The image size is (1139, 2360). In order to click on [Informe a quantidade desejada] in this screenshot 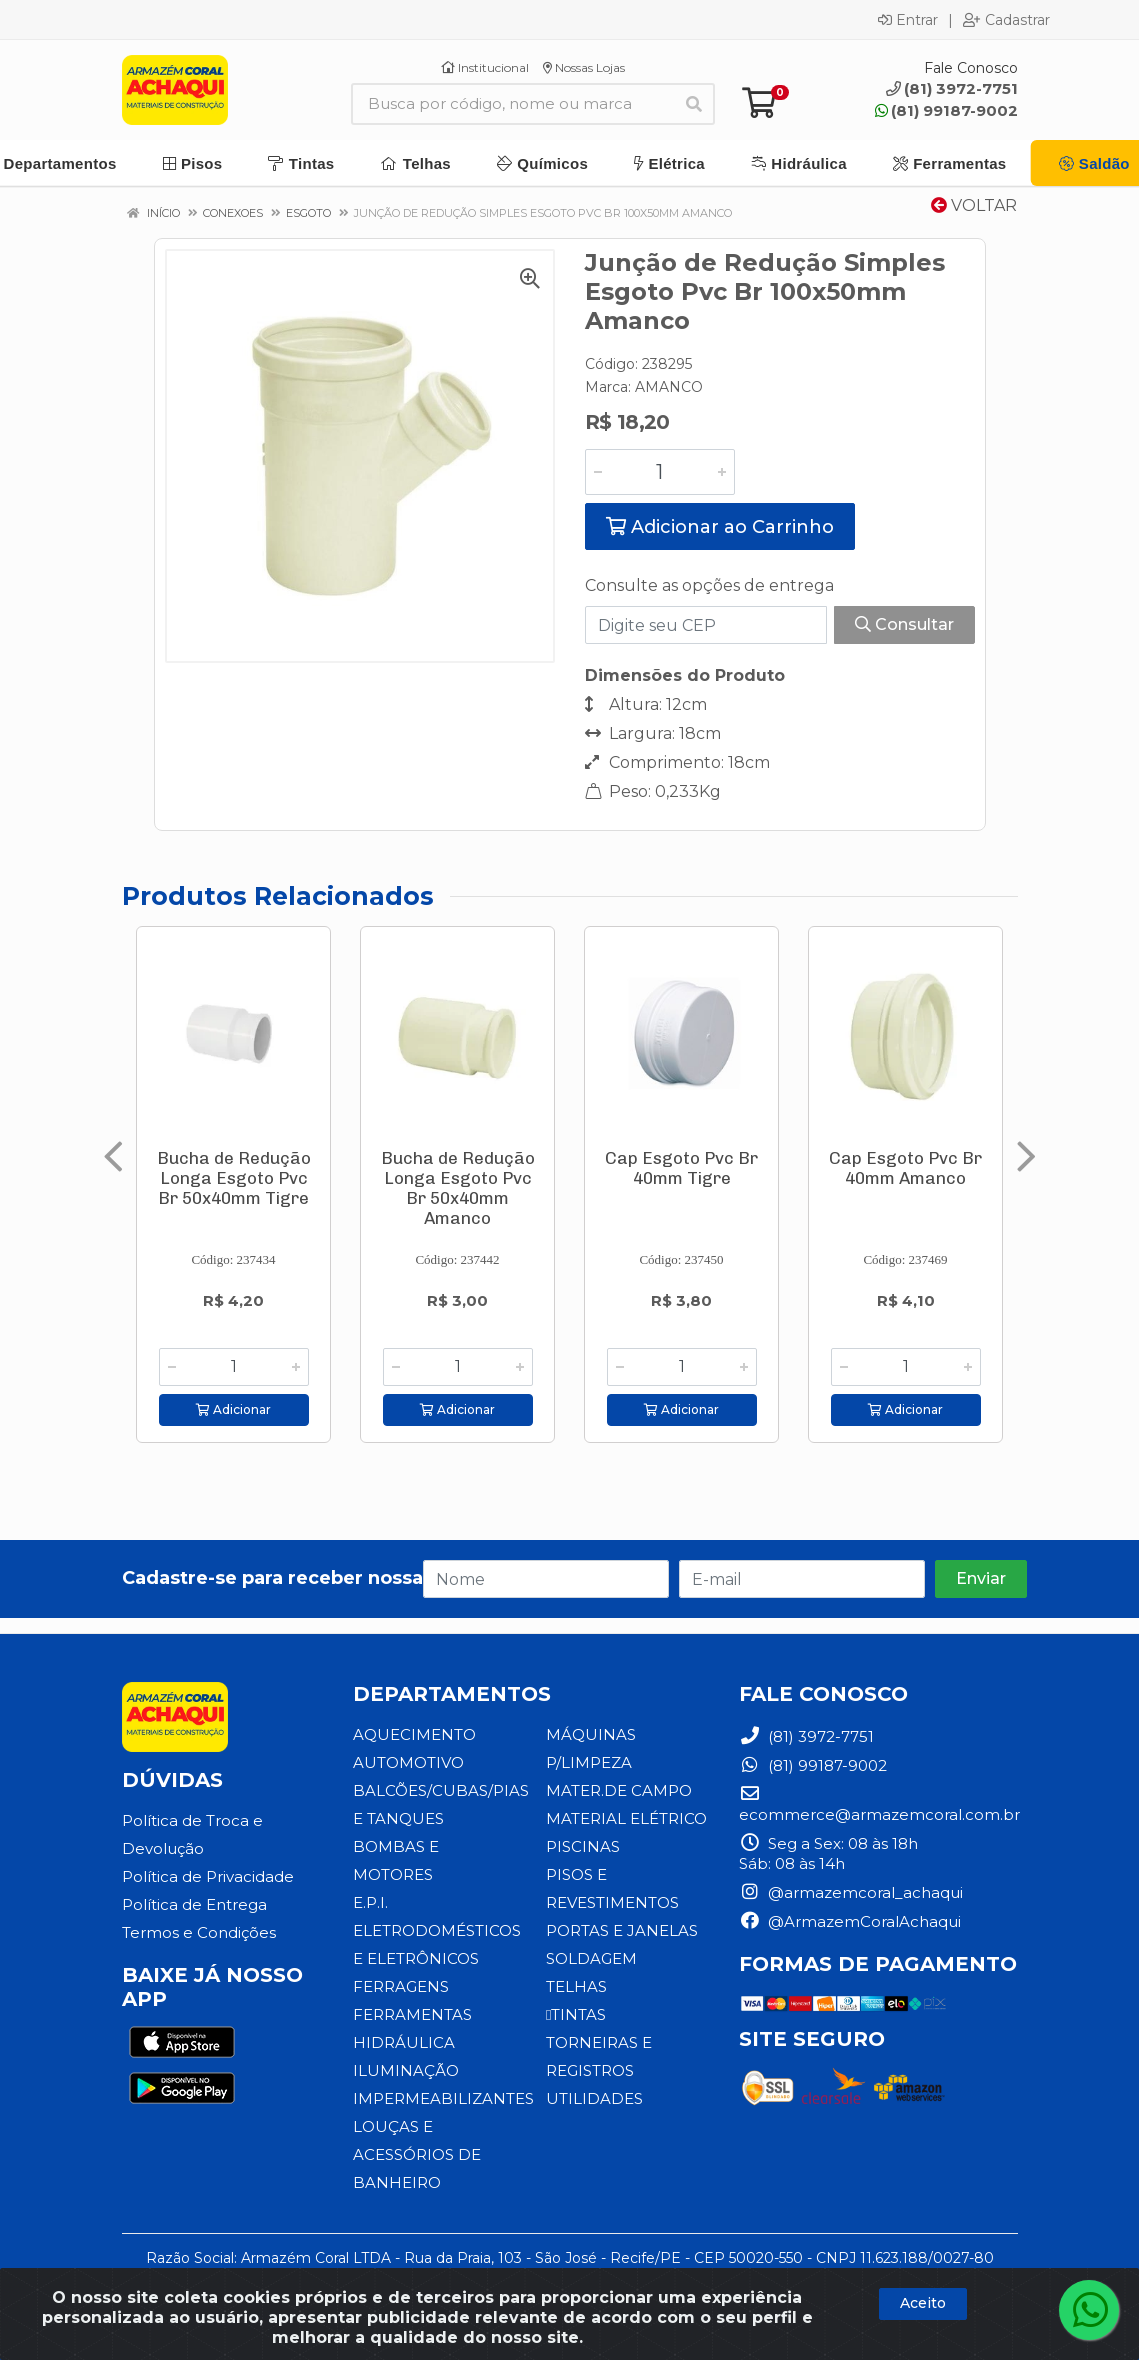, I will do `click(660, 472)`.